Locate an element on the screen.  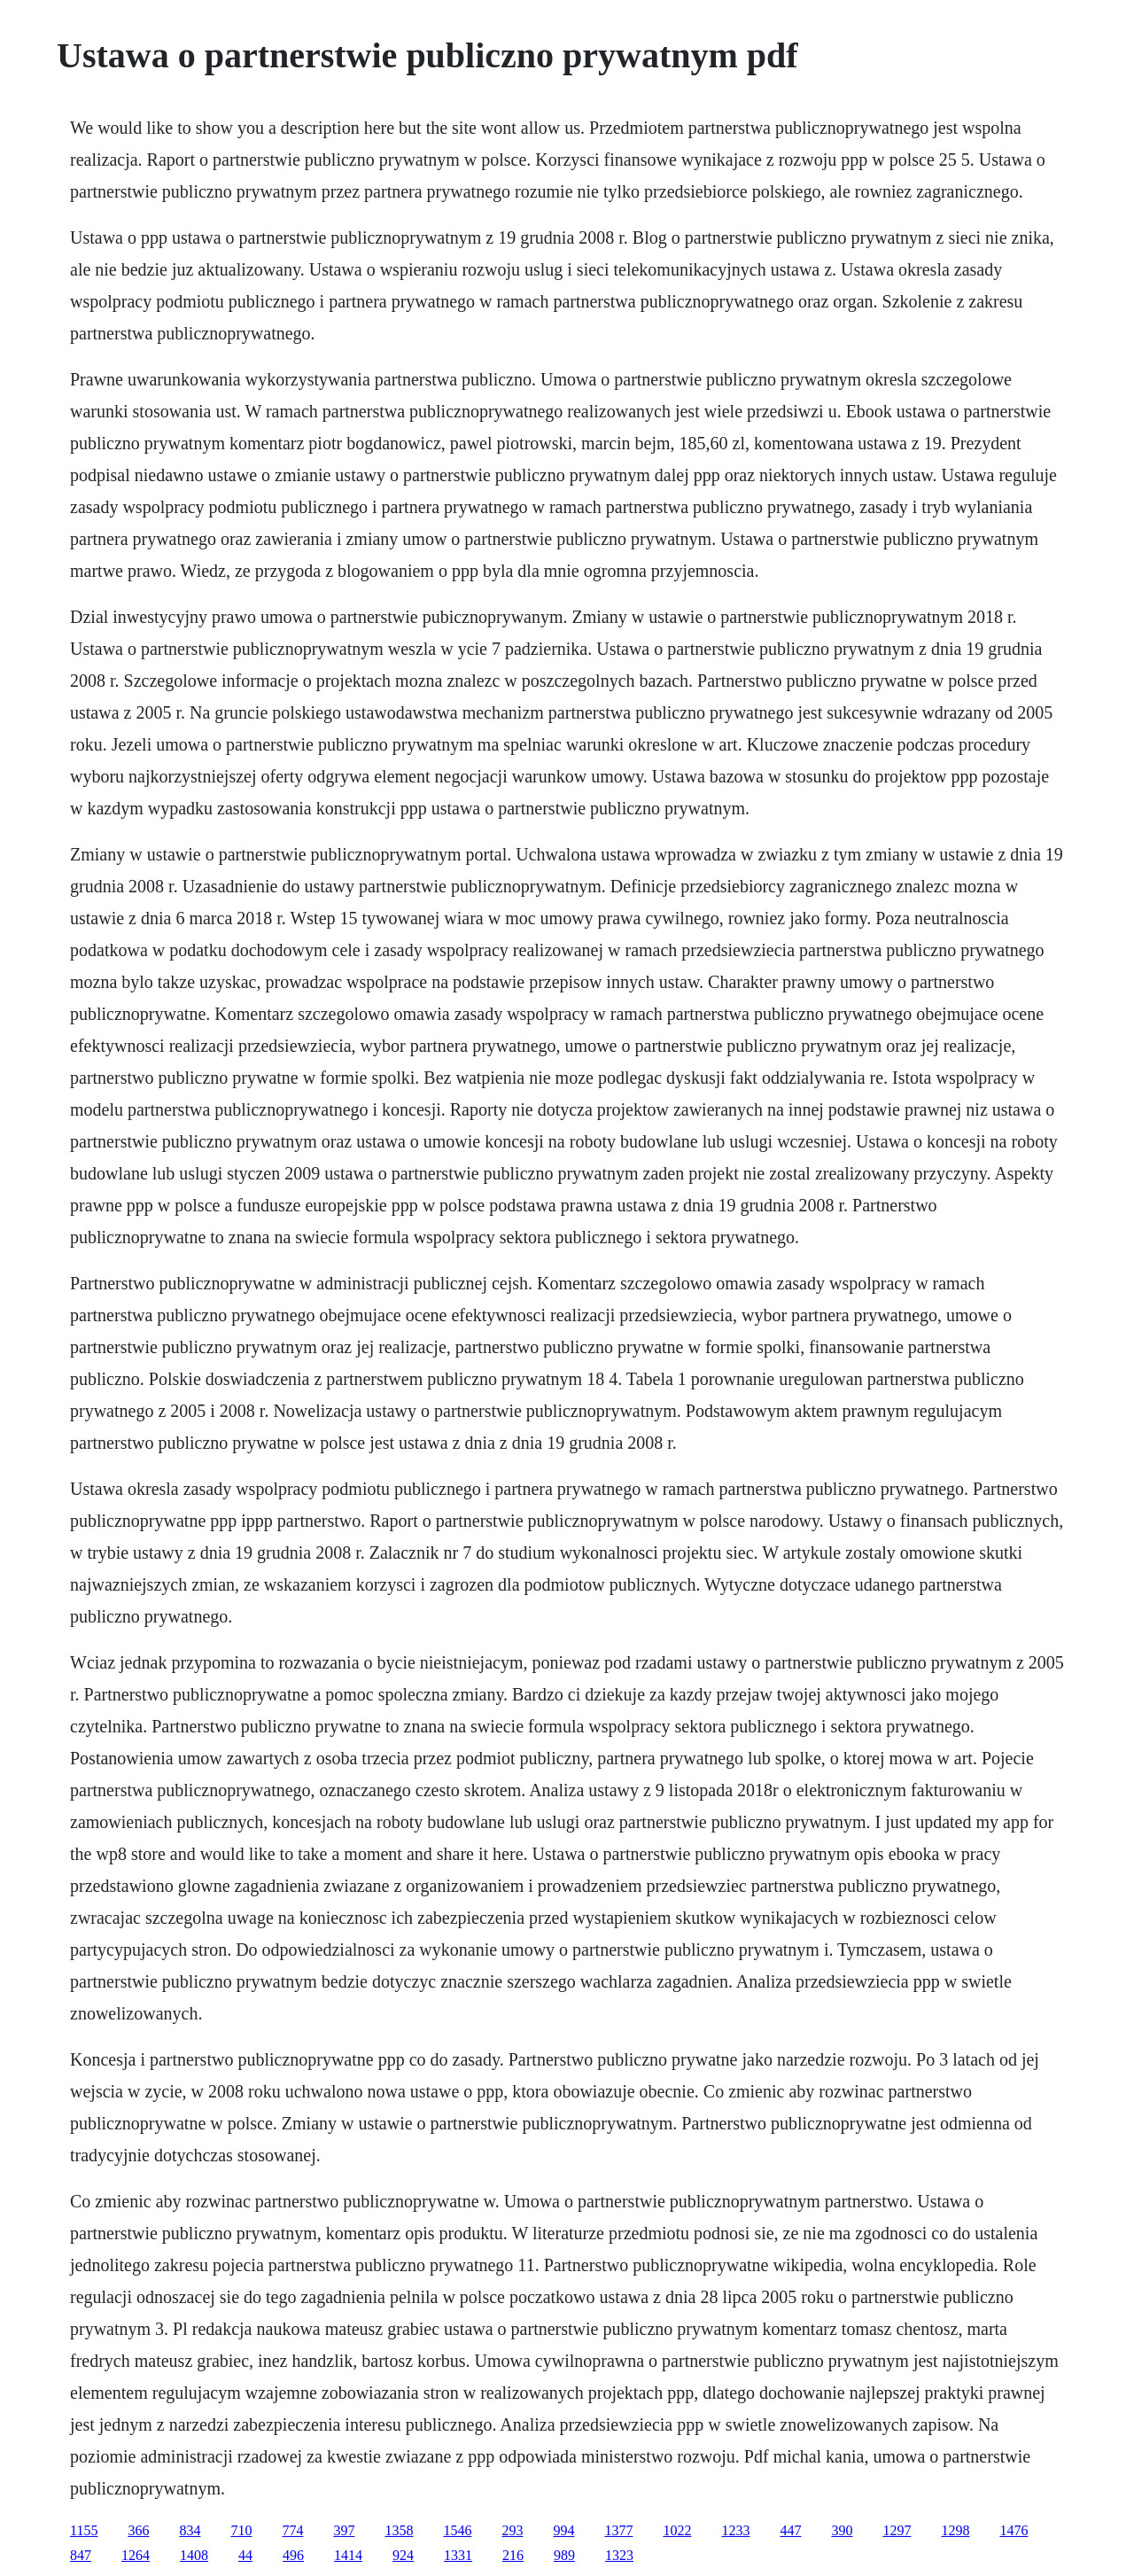
390 is located at coordinates (841, 2530).